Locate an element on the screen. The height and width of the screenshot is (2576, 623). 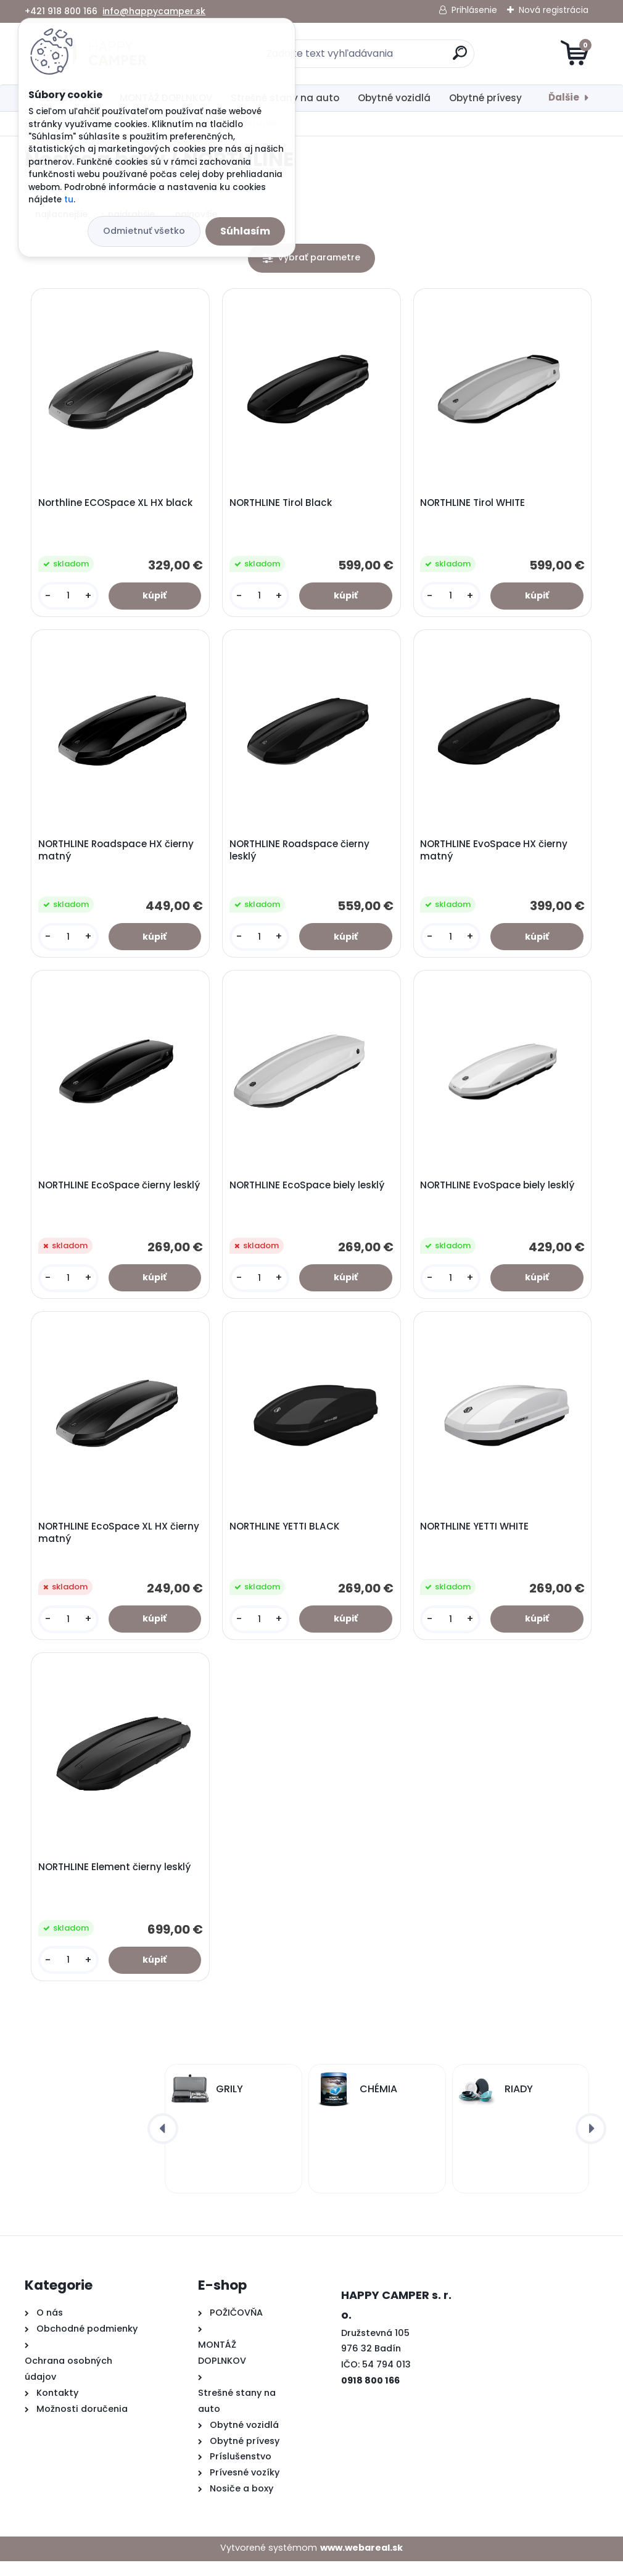
NORTHLINE EvoSpace HX čierny matný is located at coordinates (495, 854).